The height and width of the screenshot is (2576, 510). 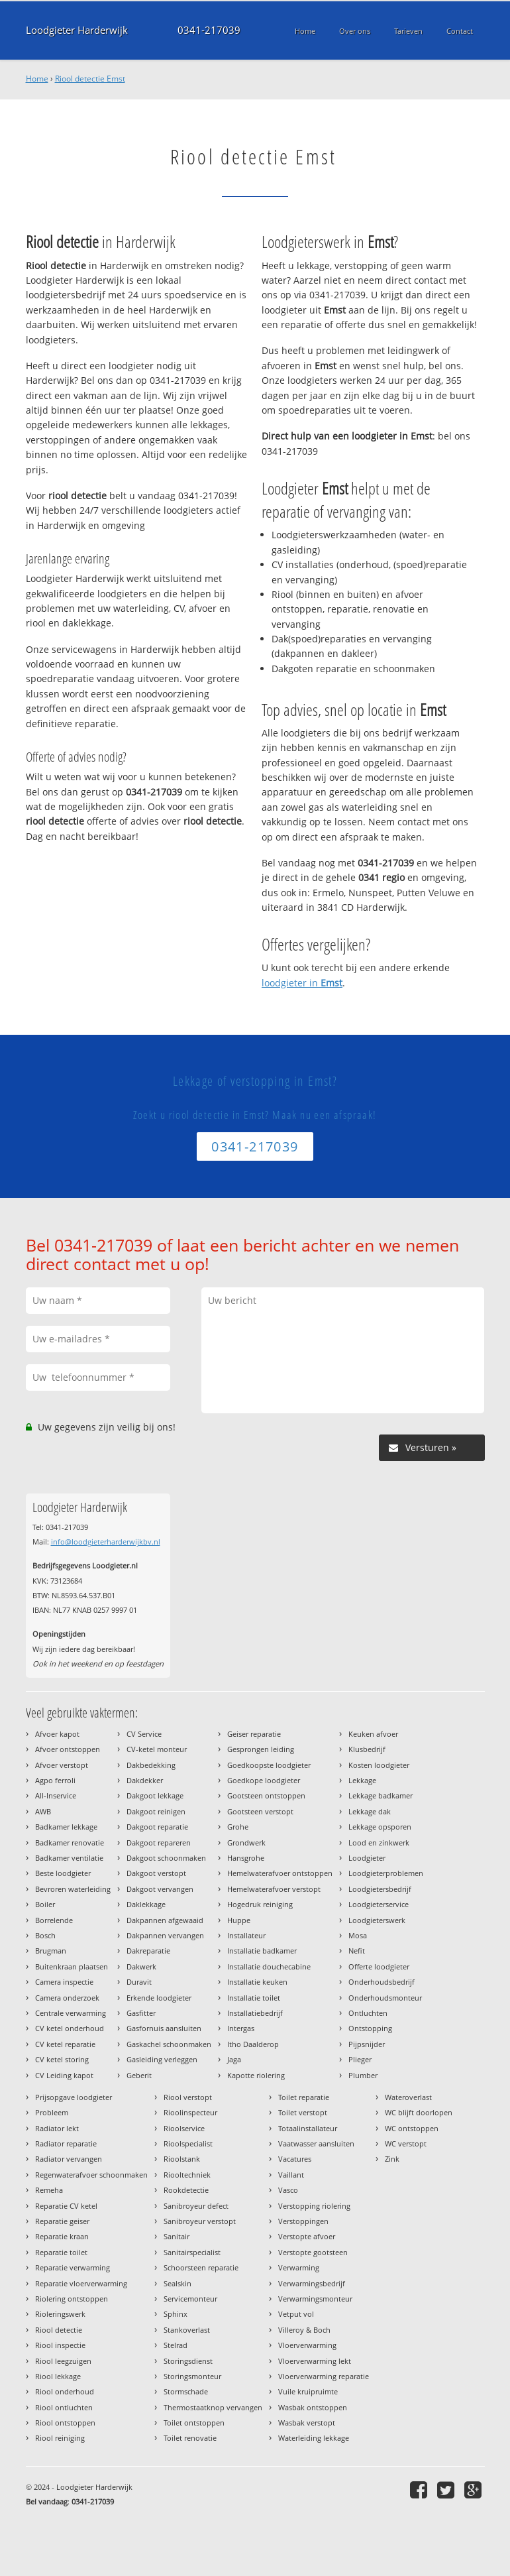 I want to click on Riolering ontstoppen, so click(x=71, y=2299).